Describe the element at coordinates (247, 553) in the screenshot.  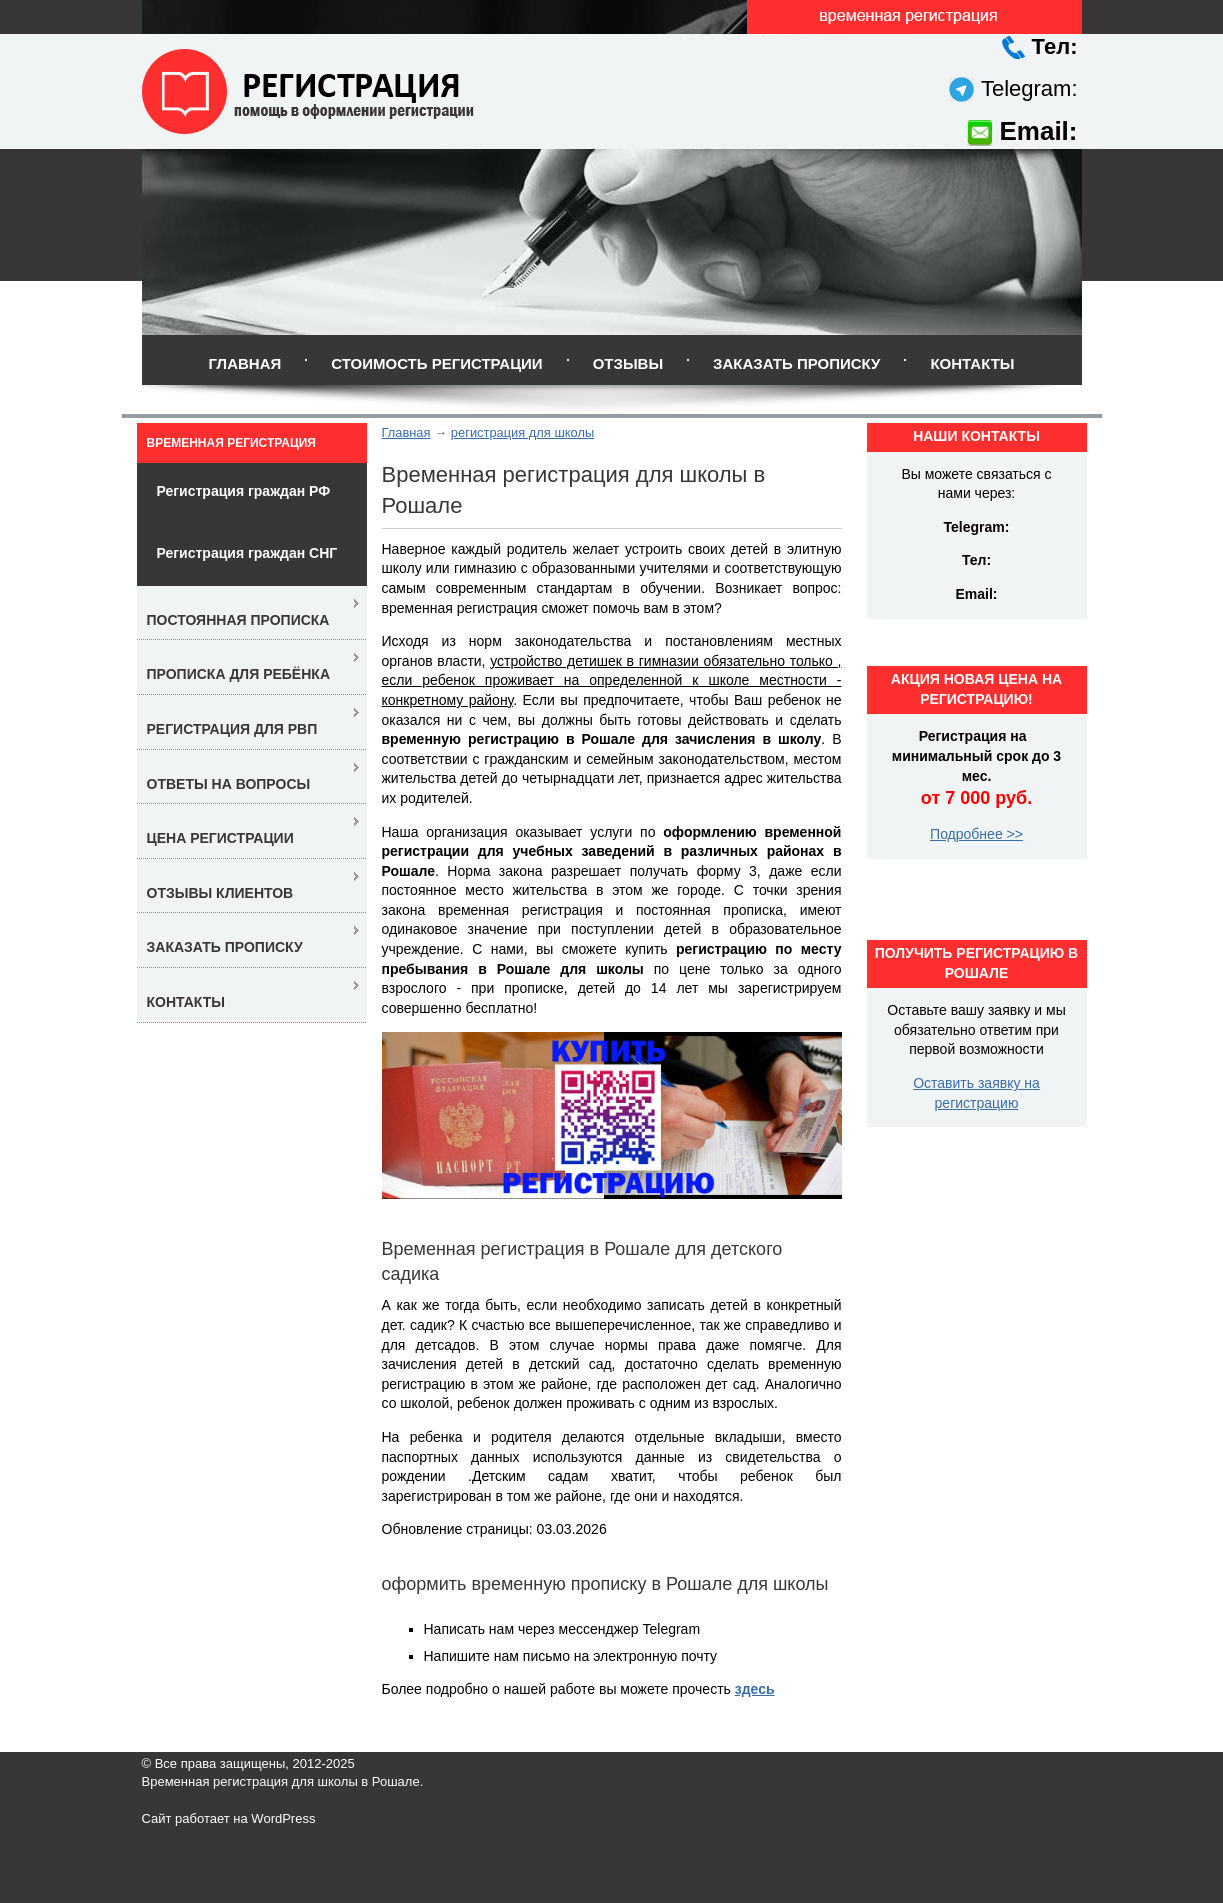
I see `Регистрация граждан СНГ` at that location.